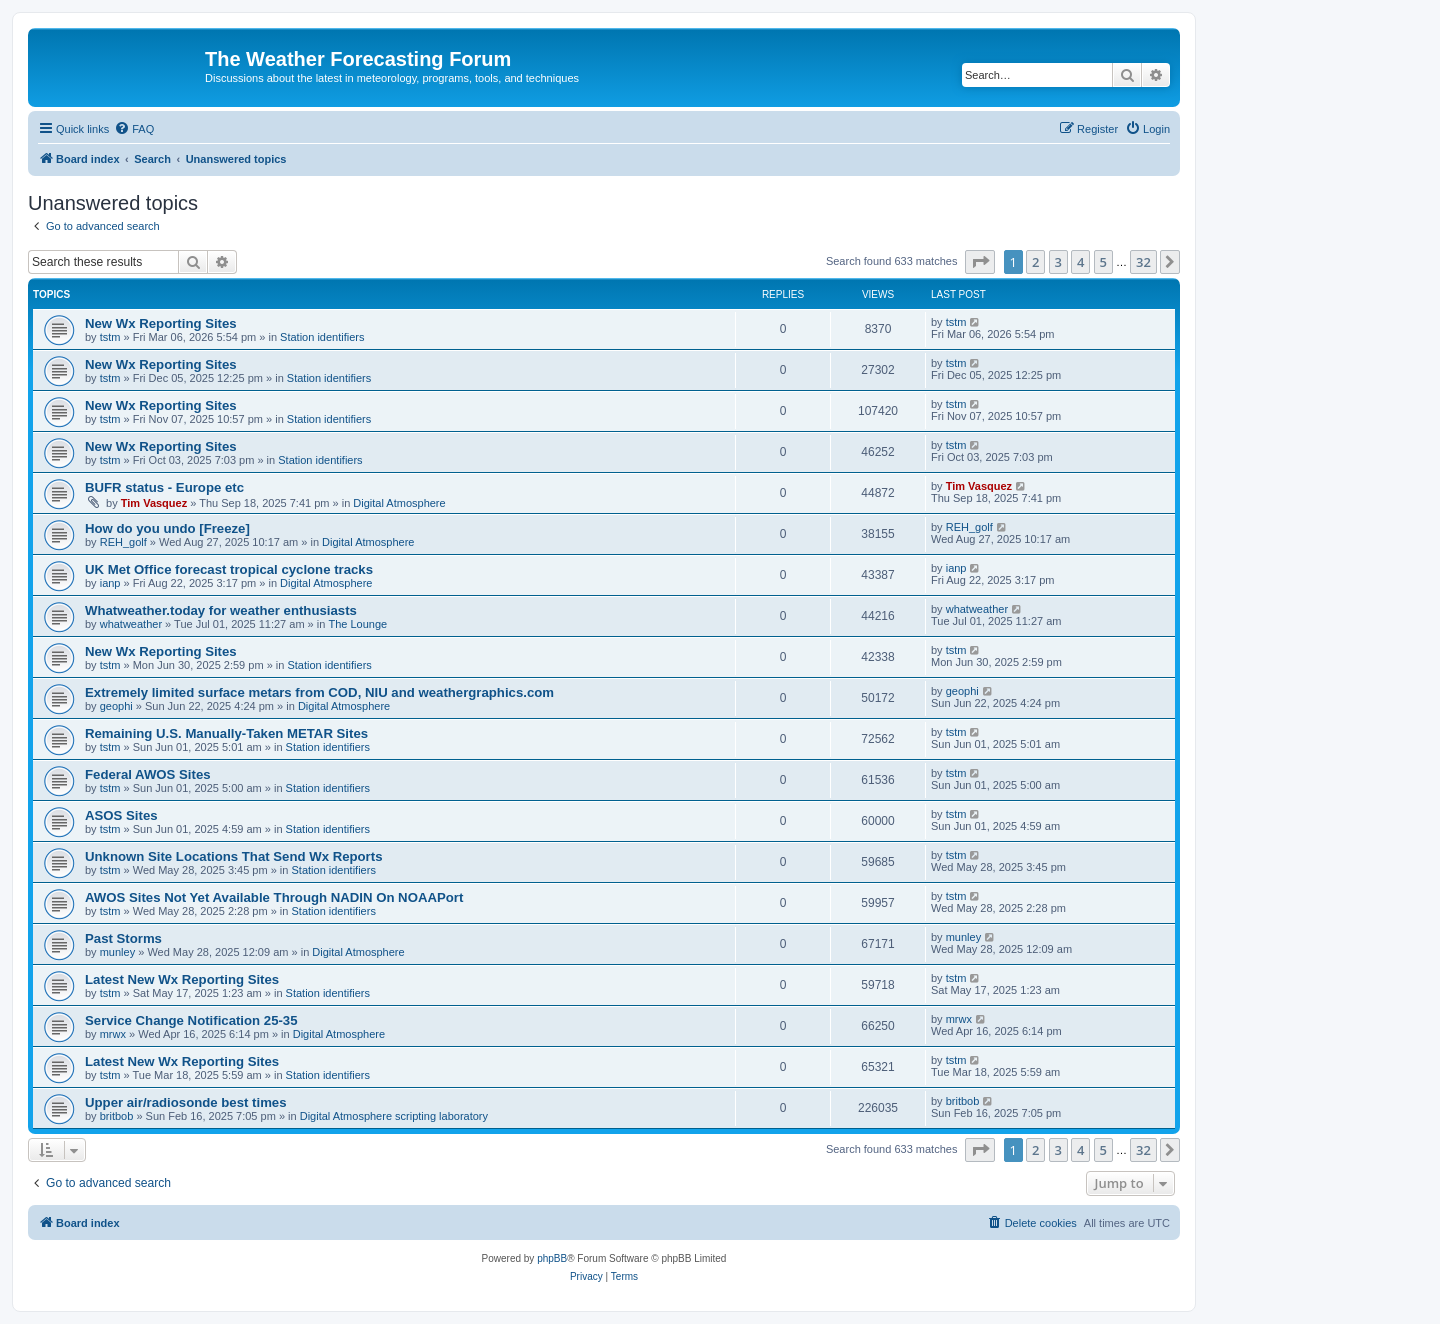  Describe the element at coordinates (161, 323) in the screenshot. I see `New Wx Reporting Sites` at that location.